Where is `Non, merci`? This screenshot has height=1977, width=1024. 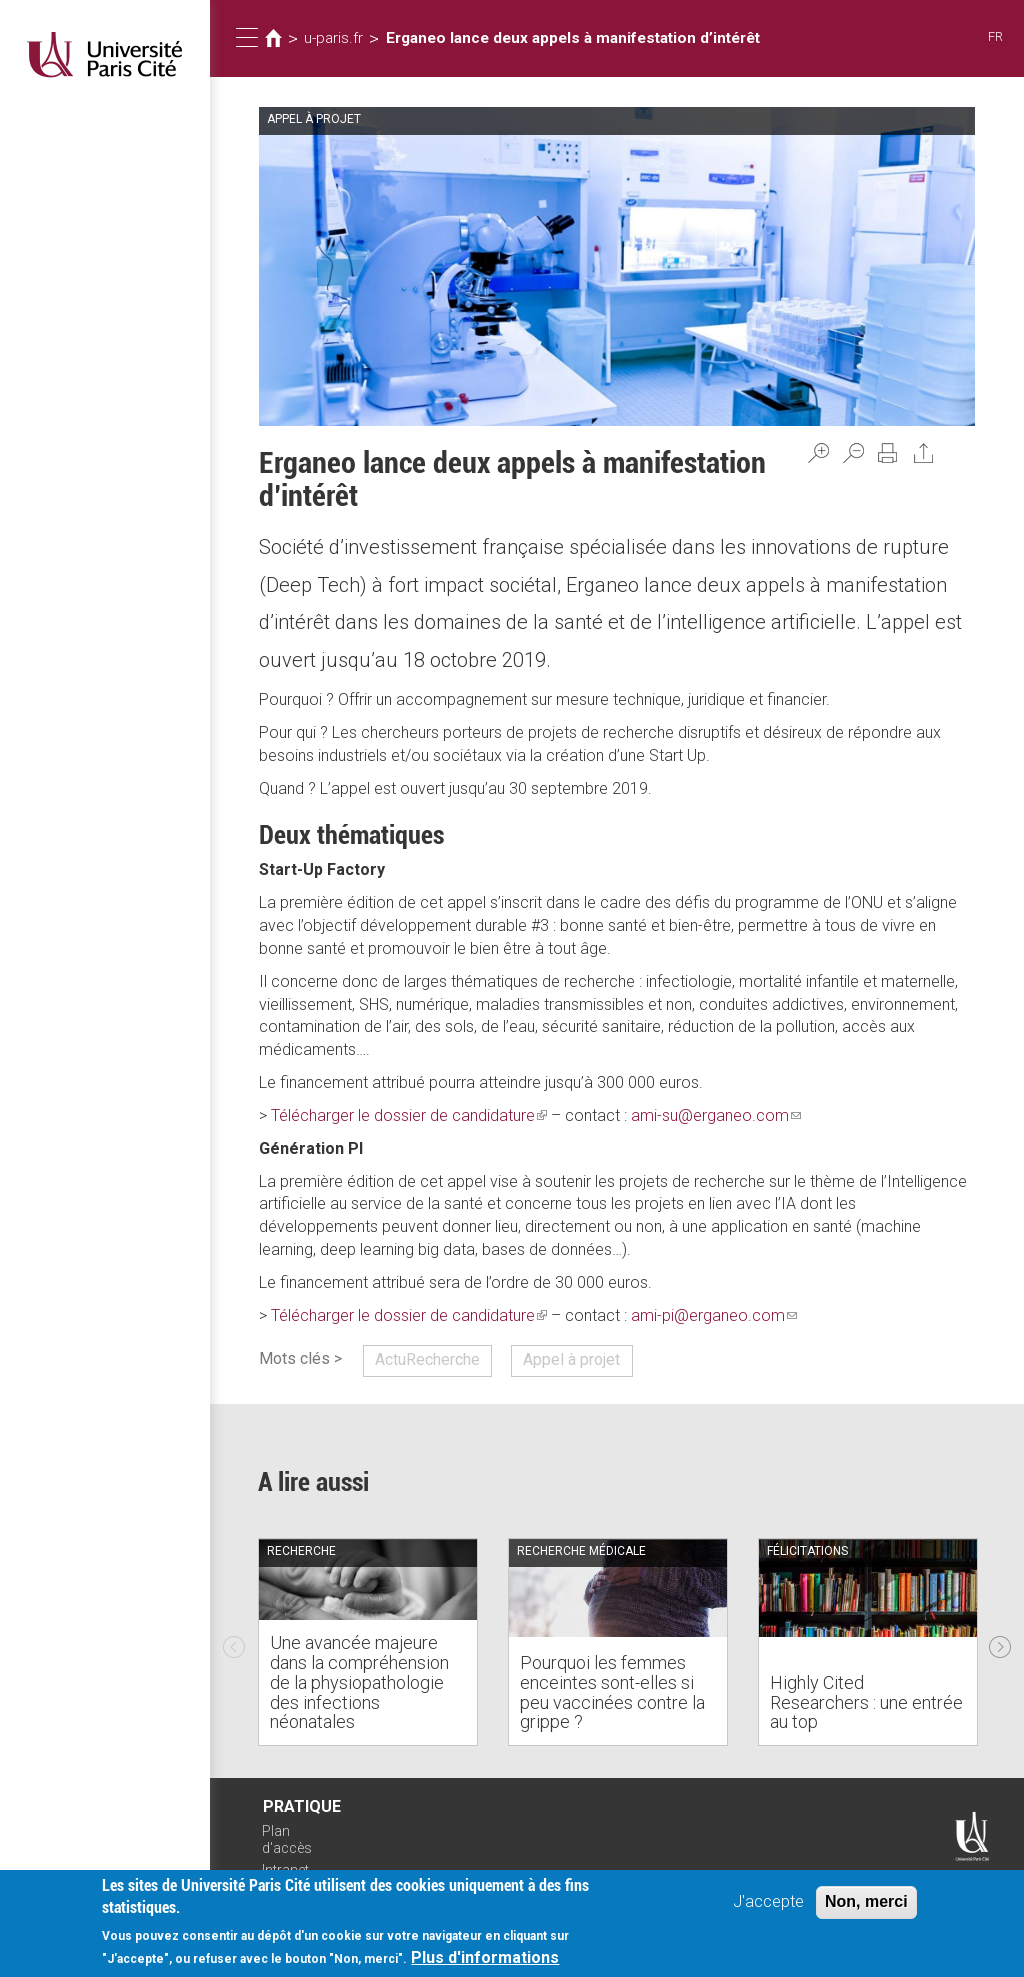 Non, merci is located at coordinates (866, 1902).